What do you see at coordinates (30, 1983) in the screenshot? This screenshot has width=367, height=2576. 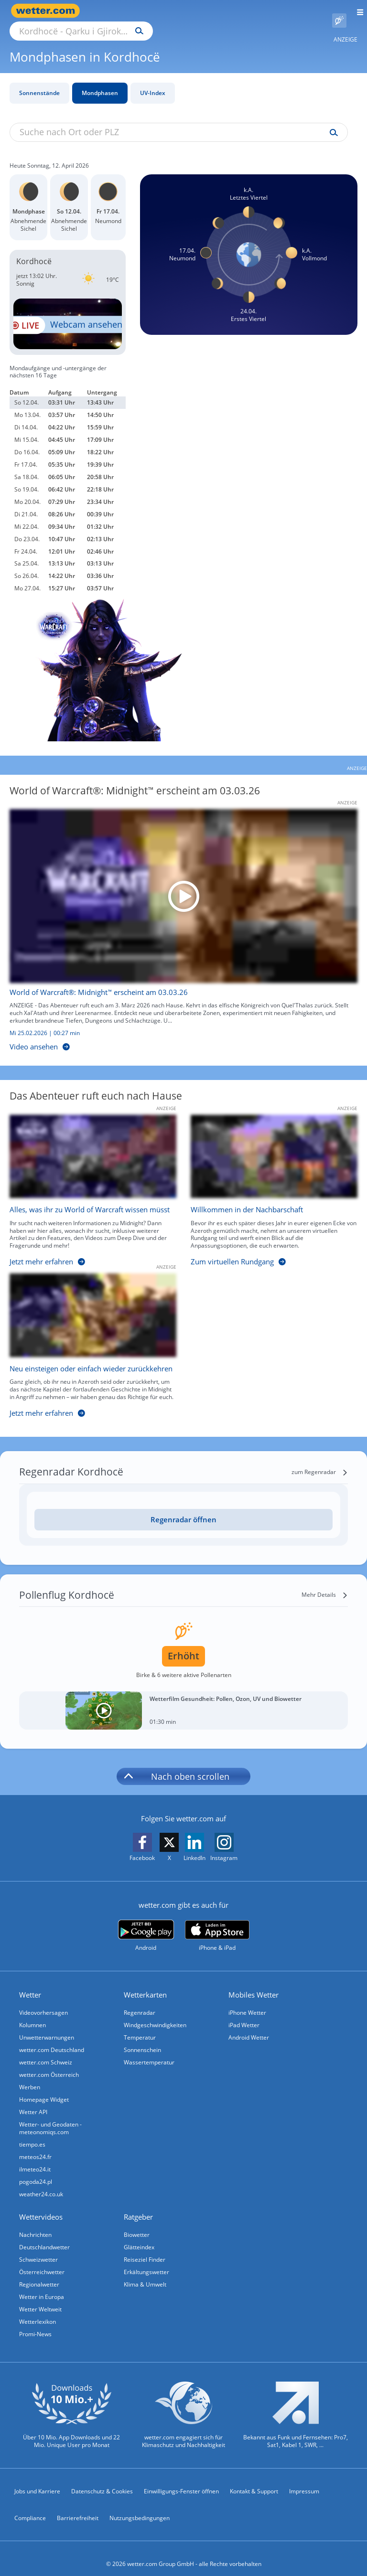 I see `Wetter` at bounding box center [30, 1983].